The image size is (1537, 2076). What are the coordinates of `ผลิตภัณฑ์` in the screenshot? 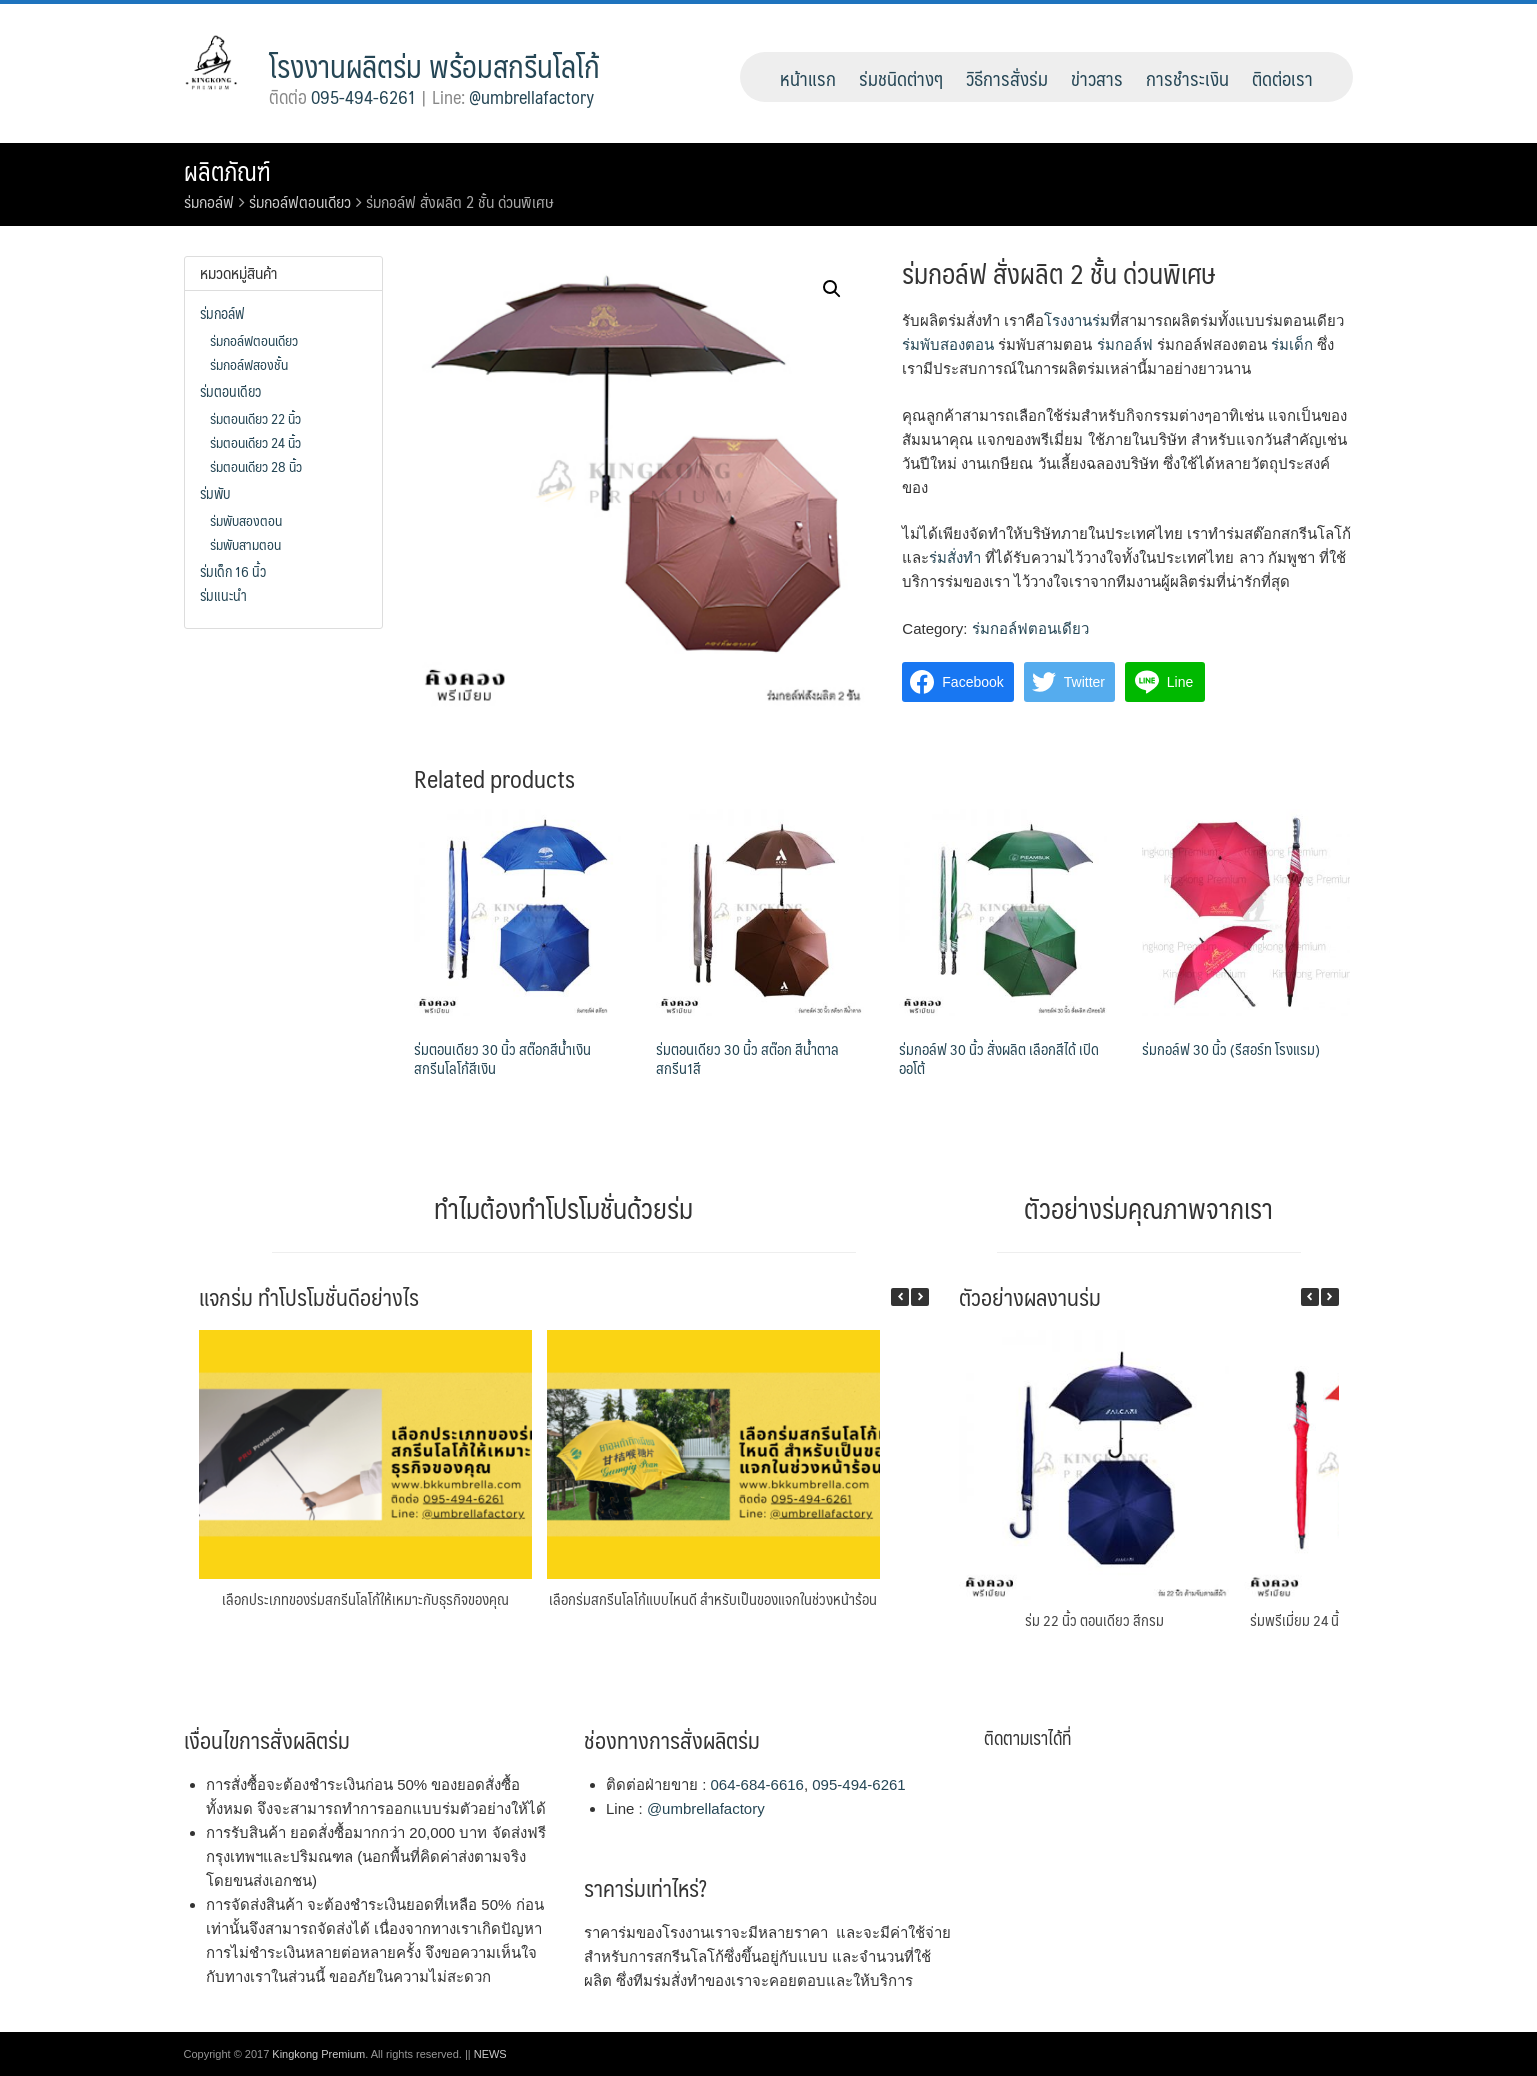 It's located at (227, 171).